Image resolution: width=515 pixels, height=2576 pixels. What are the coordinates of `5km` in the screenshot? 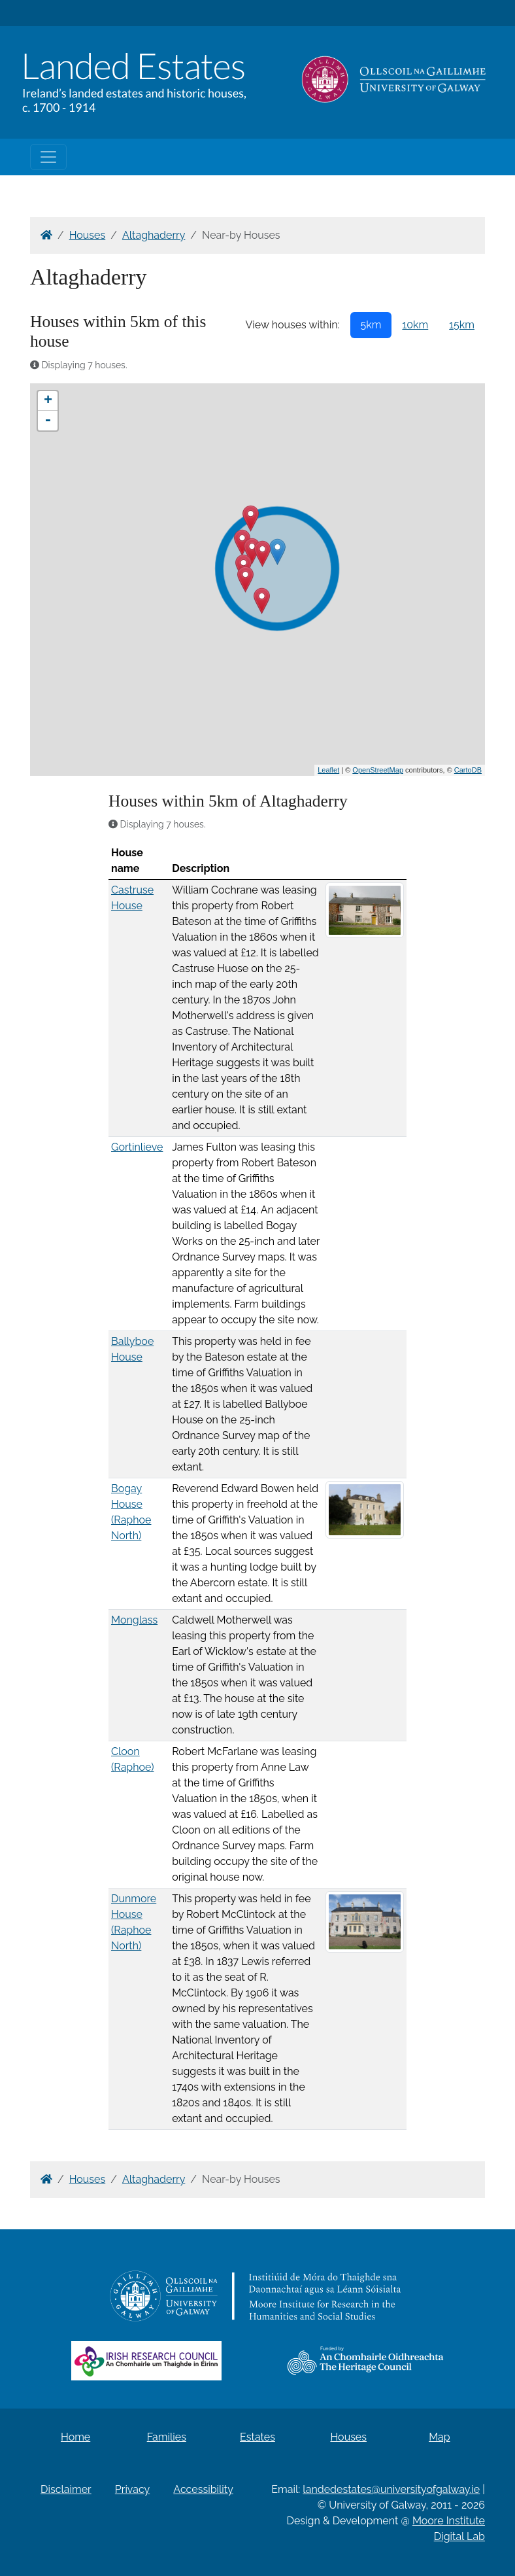 It's located at (371, 325).